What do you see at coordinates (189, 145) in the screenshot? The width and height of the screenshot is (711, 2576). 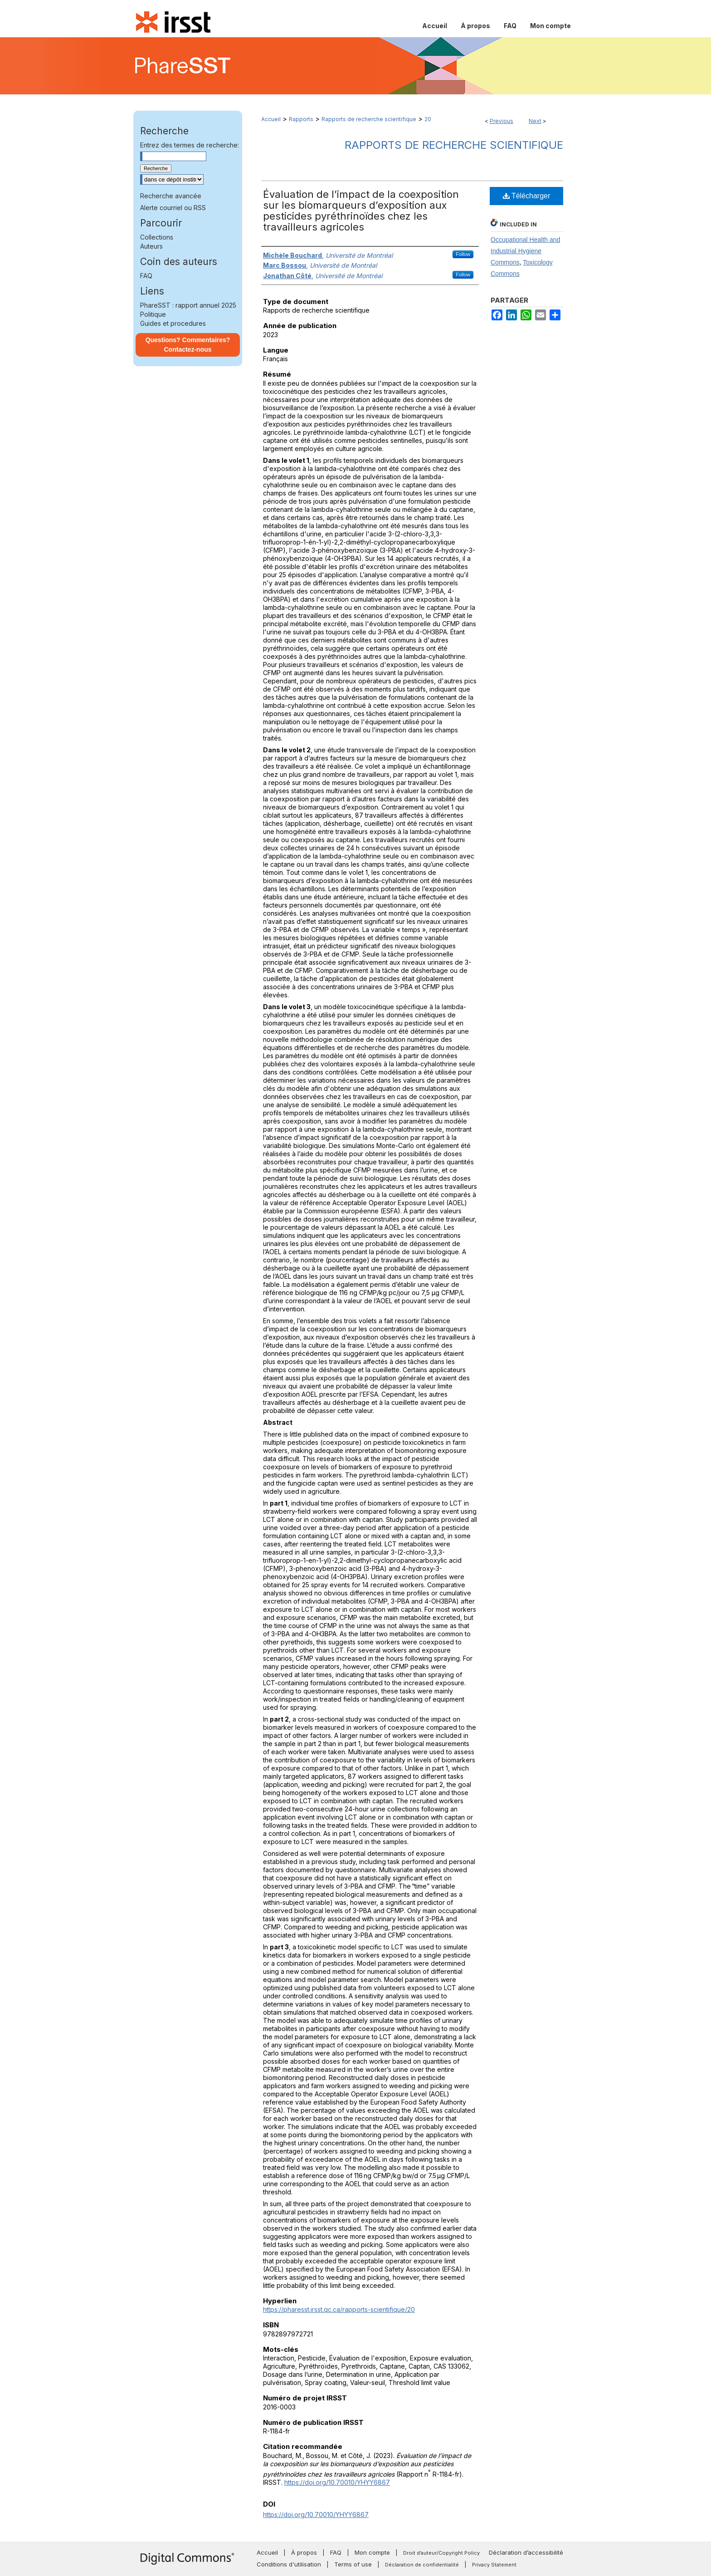 I see `Entrez des termes de recherche:` at bounding box center [189, 145].